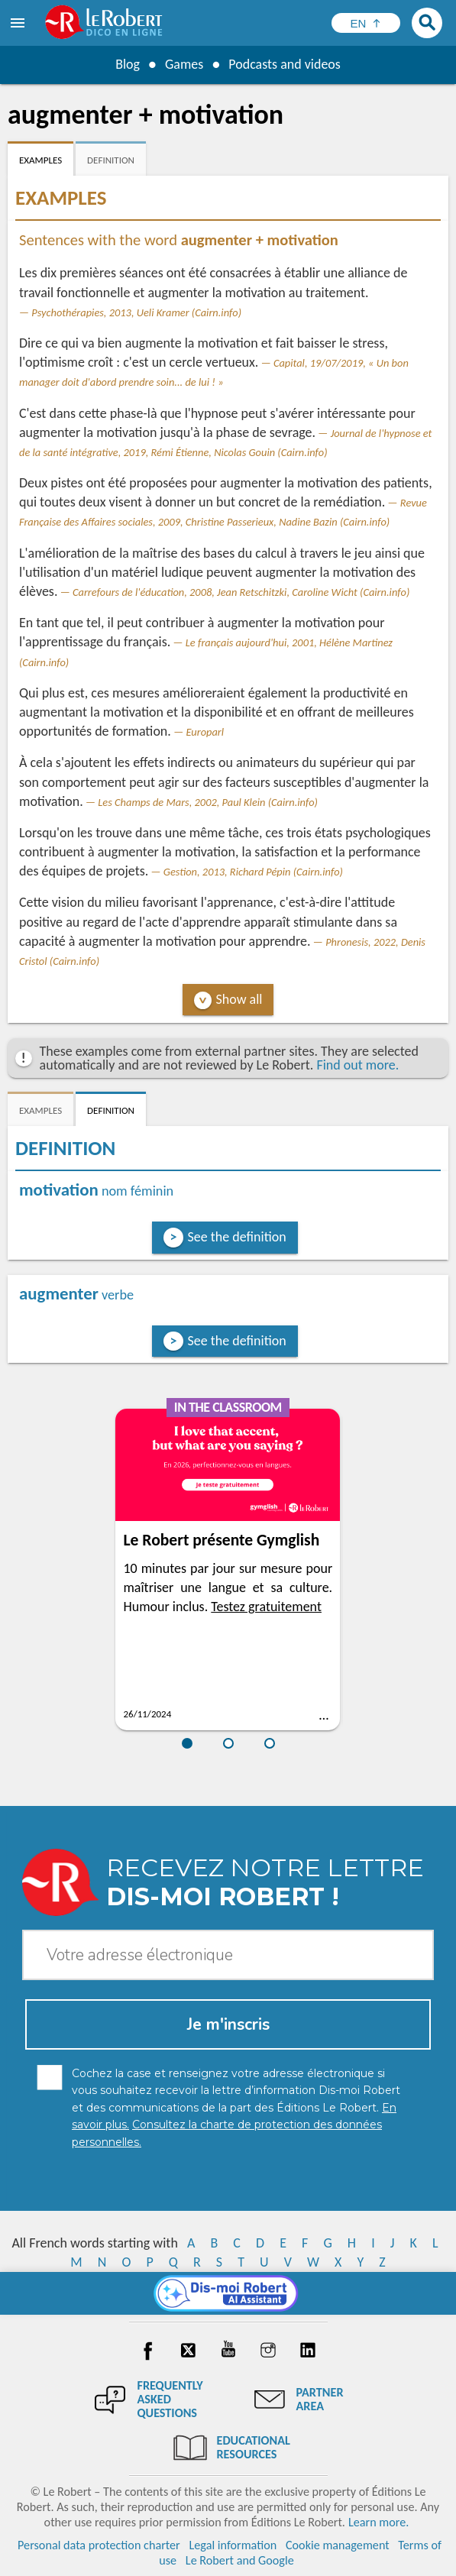 The image size is (456, 2576). I want to click on Carrefours de l'éducation, 2008, Jean Retschitzki, Caroline Wicht (Cairn.info), so click(241, 592).